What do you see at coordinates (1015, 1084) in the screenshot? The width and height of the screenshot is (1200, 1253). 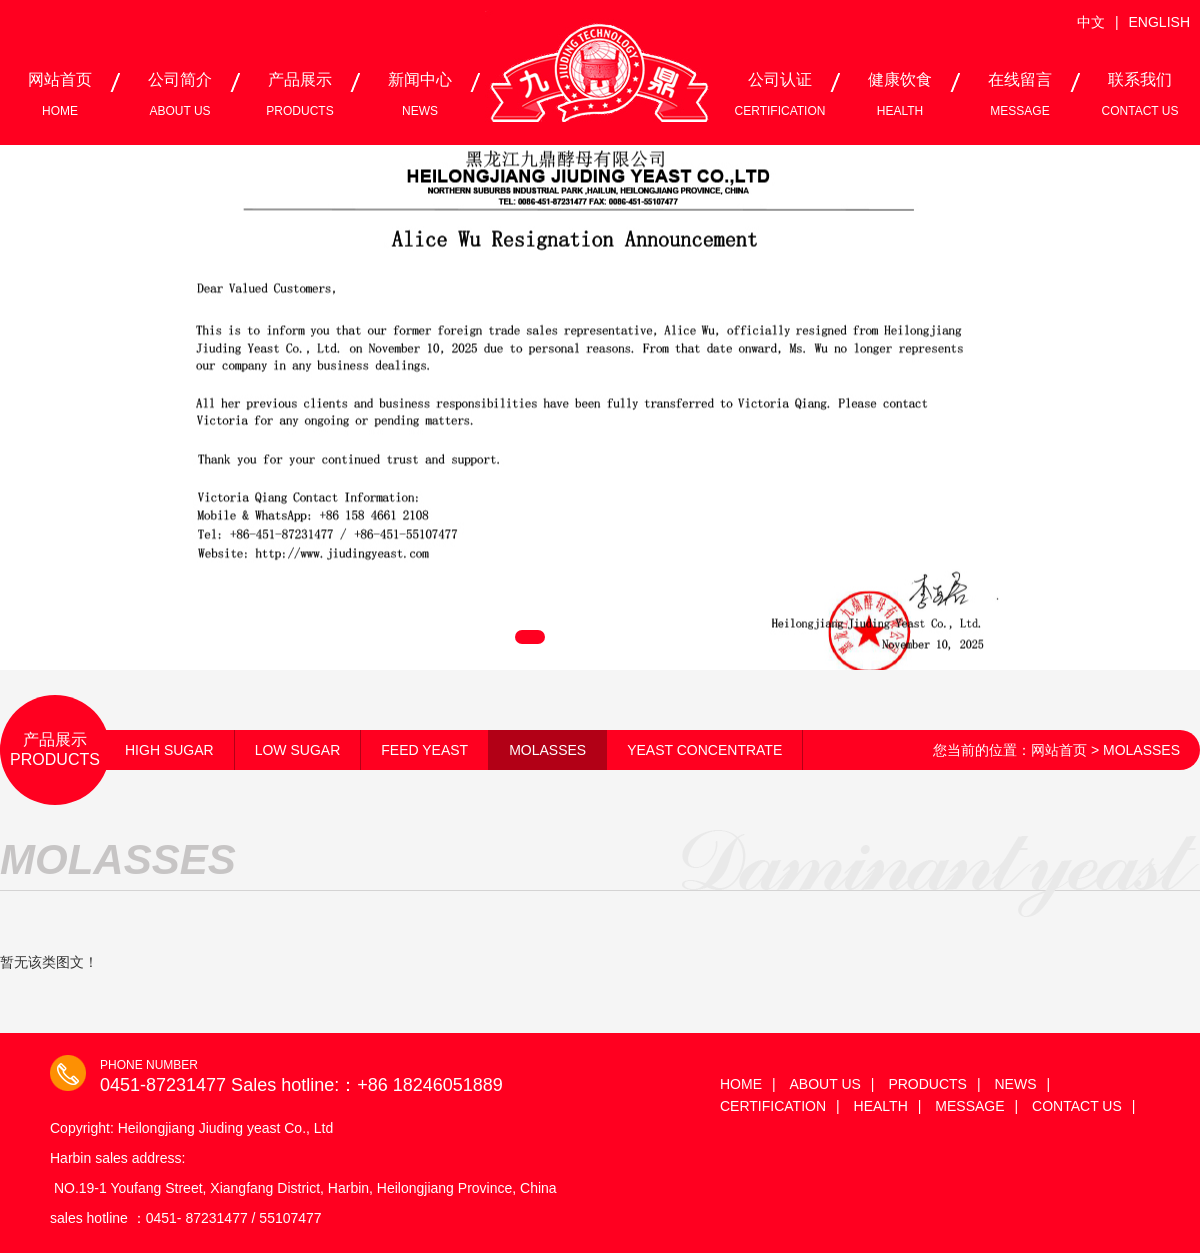 I see `NEWS` at bounding box center [1015, 1084].